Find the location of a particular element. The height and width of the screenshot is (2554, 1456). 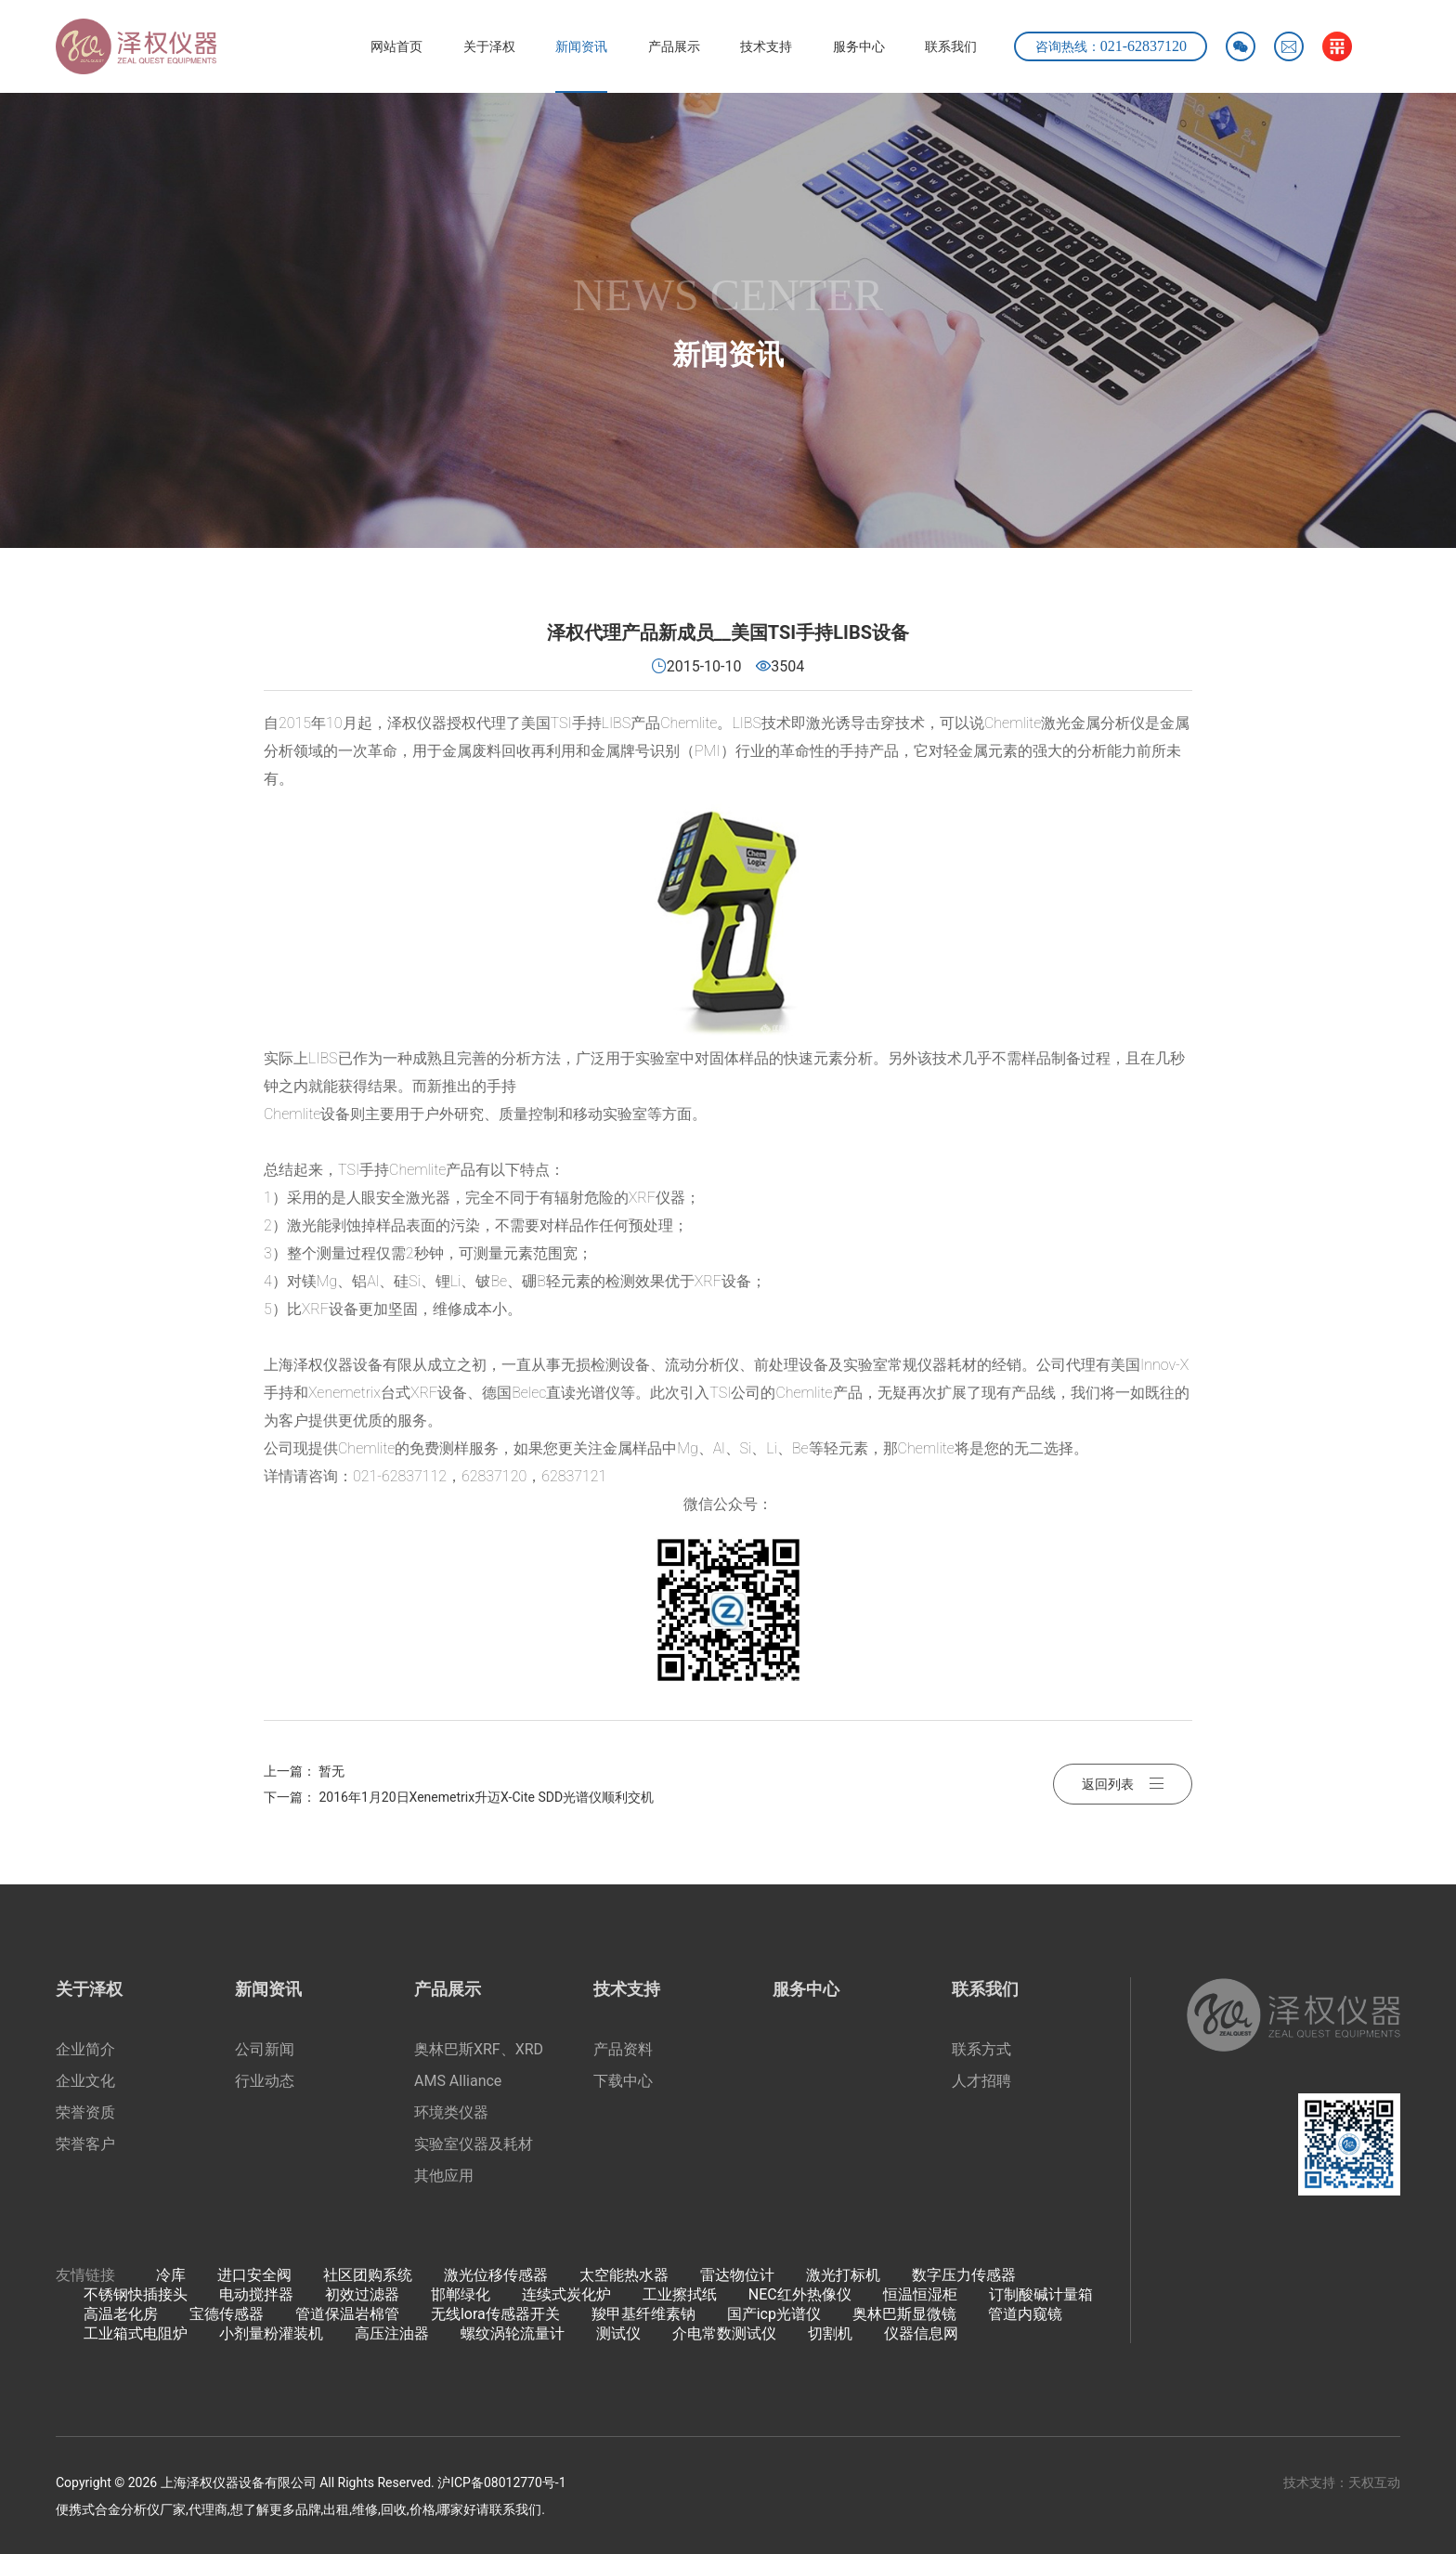

电动搅拌器 is located at coordinates (256, 2294).